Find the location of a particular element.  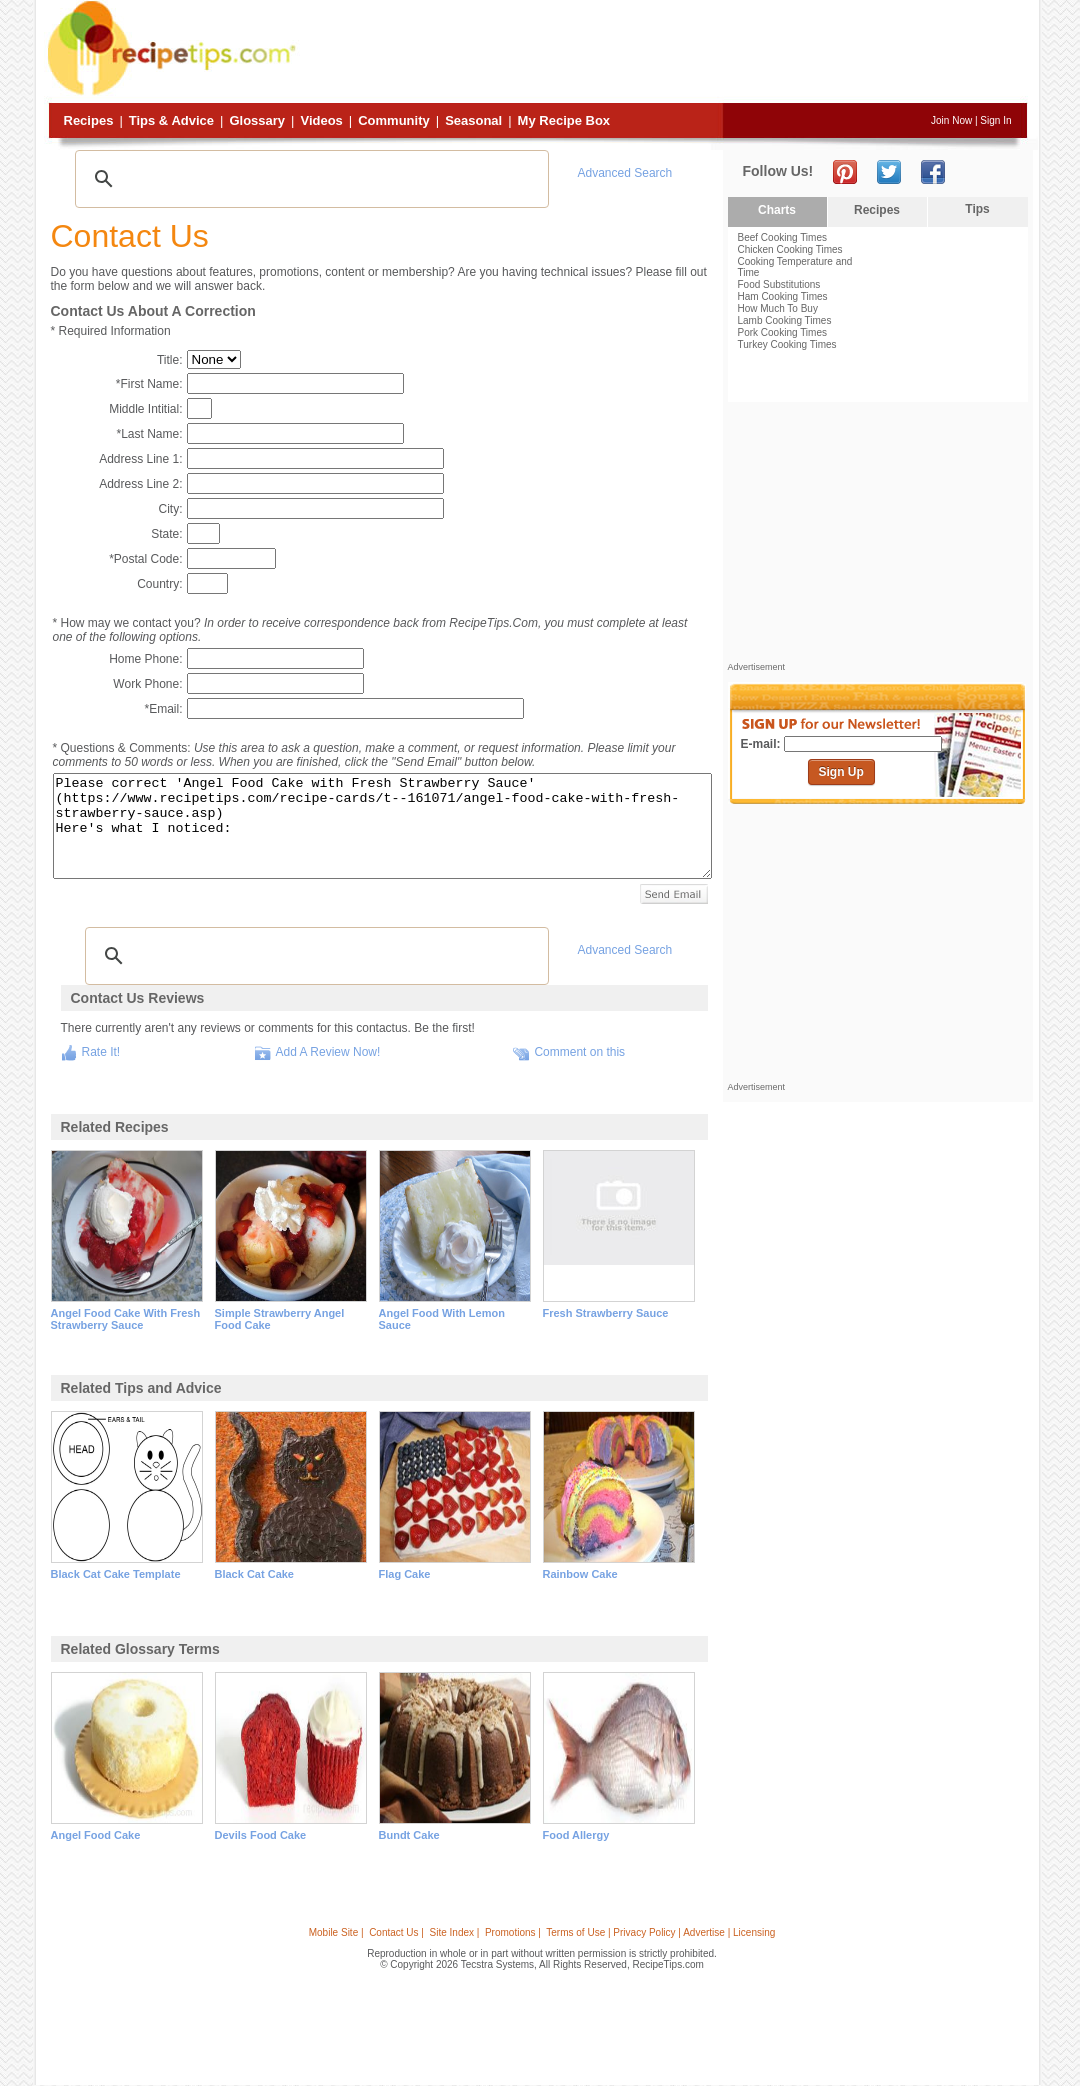

rainbow cake is located at coordinates (580, 1574).